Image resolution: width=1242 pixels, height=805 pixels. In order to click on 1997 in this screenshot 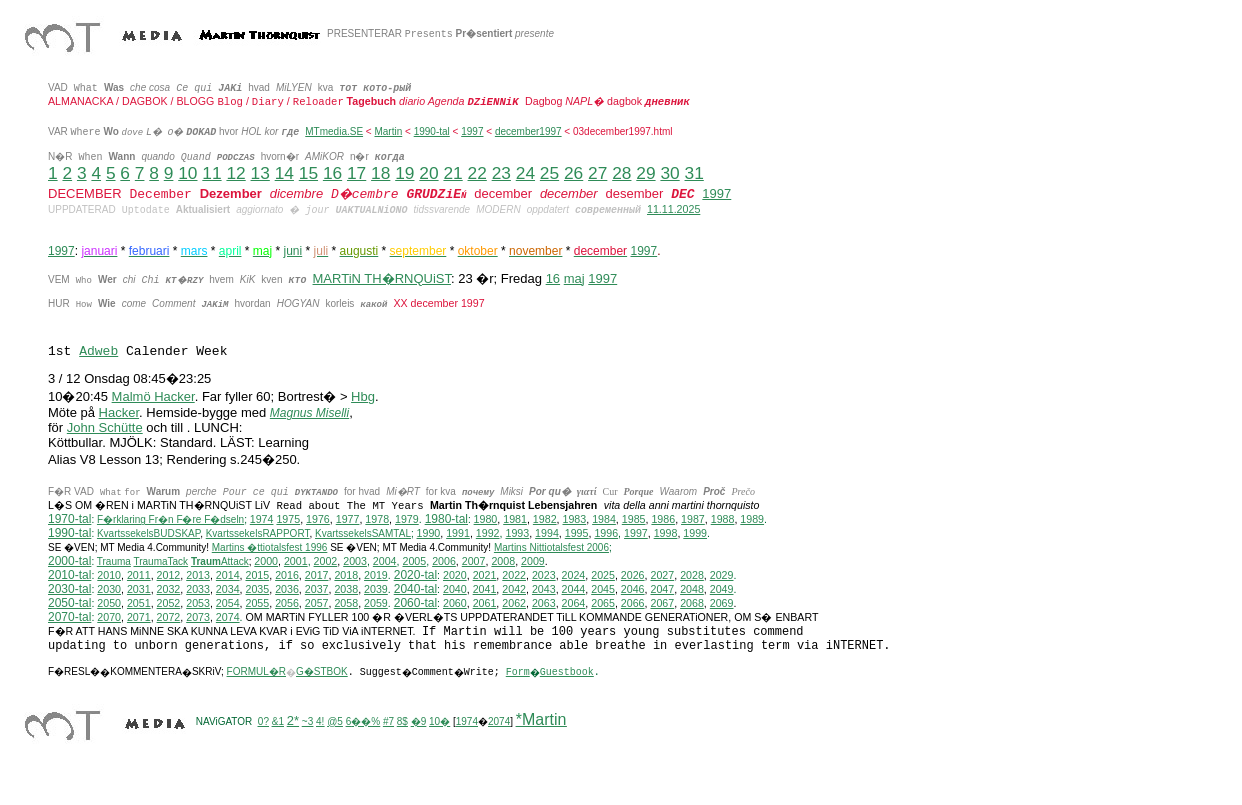, I will do `click(472, 131)`.